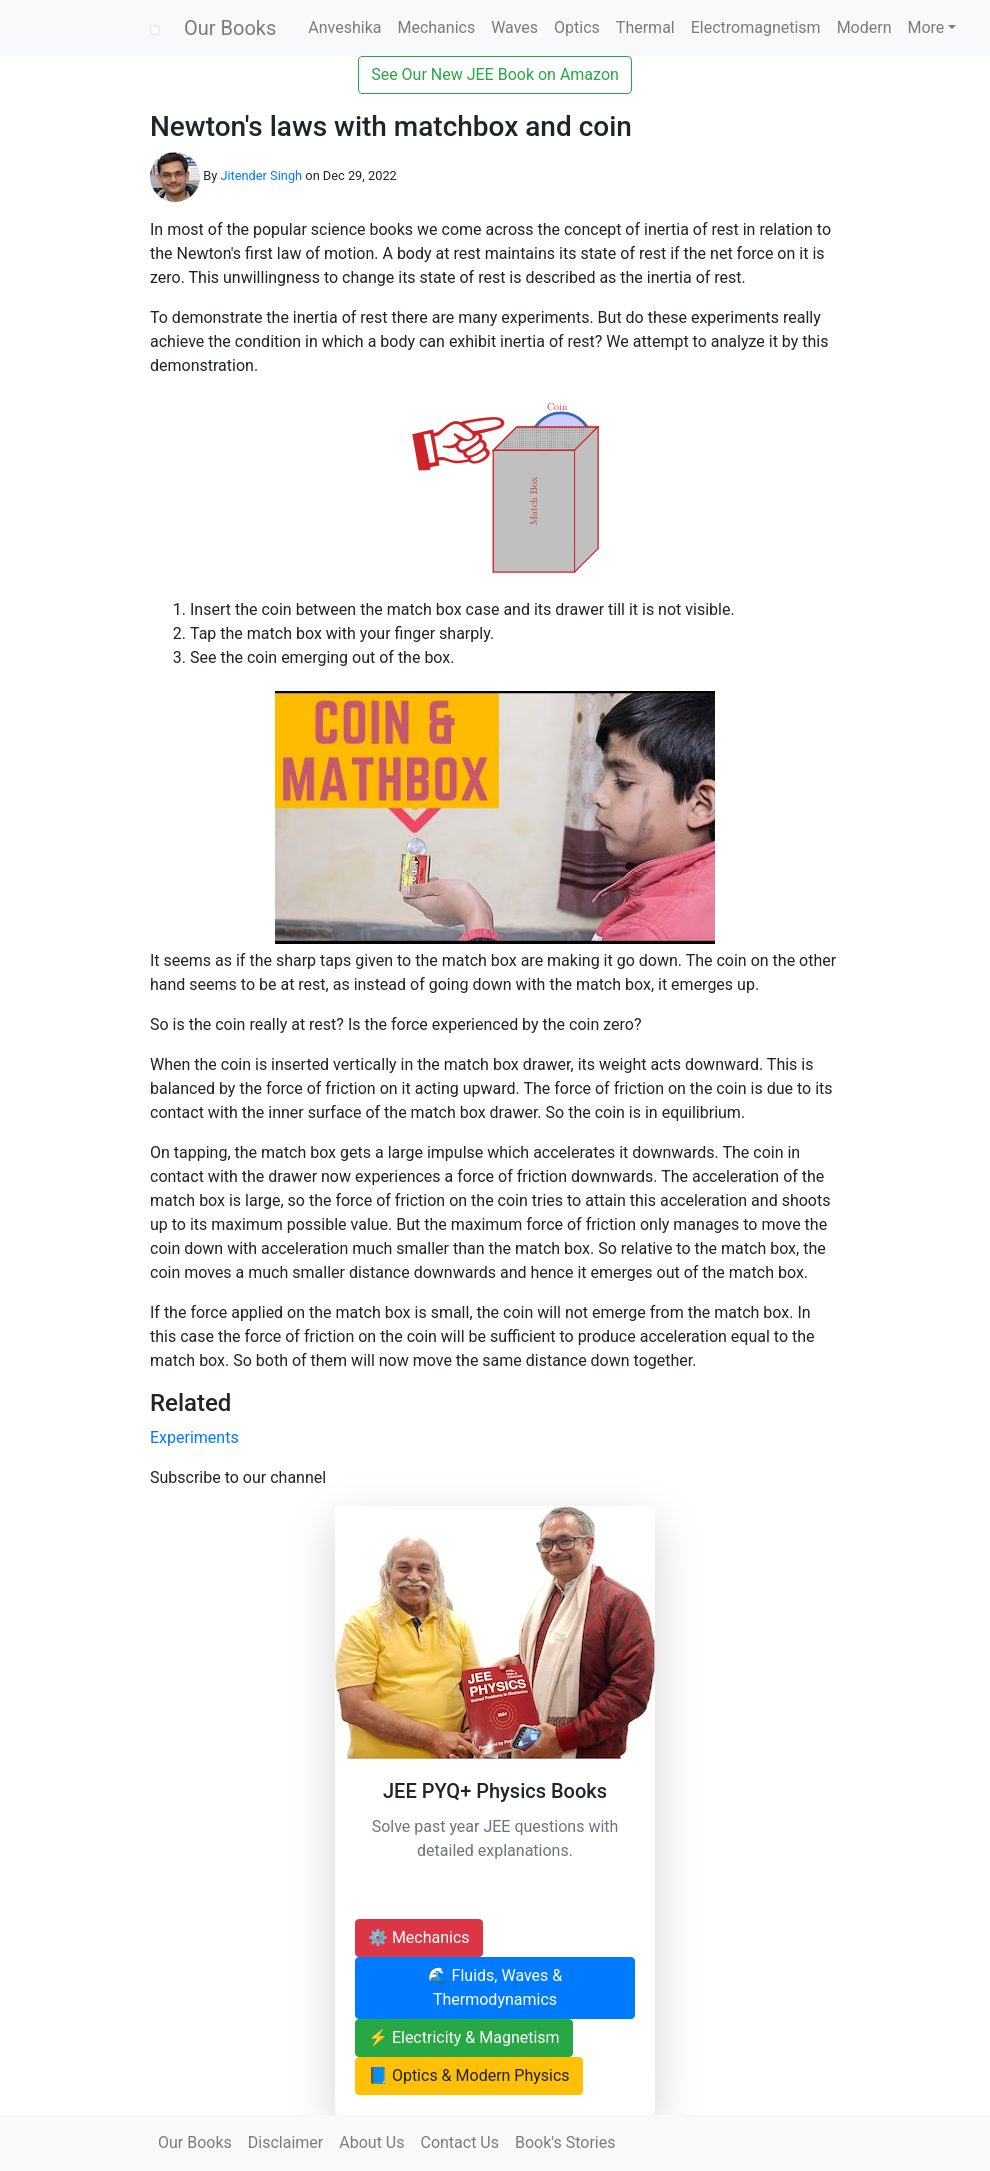  Describe the element at coordinates (514, 27) in the screenshot. I see `Waves` at that location.